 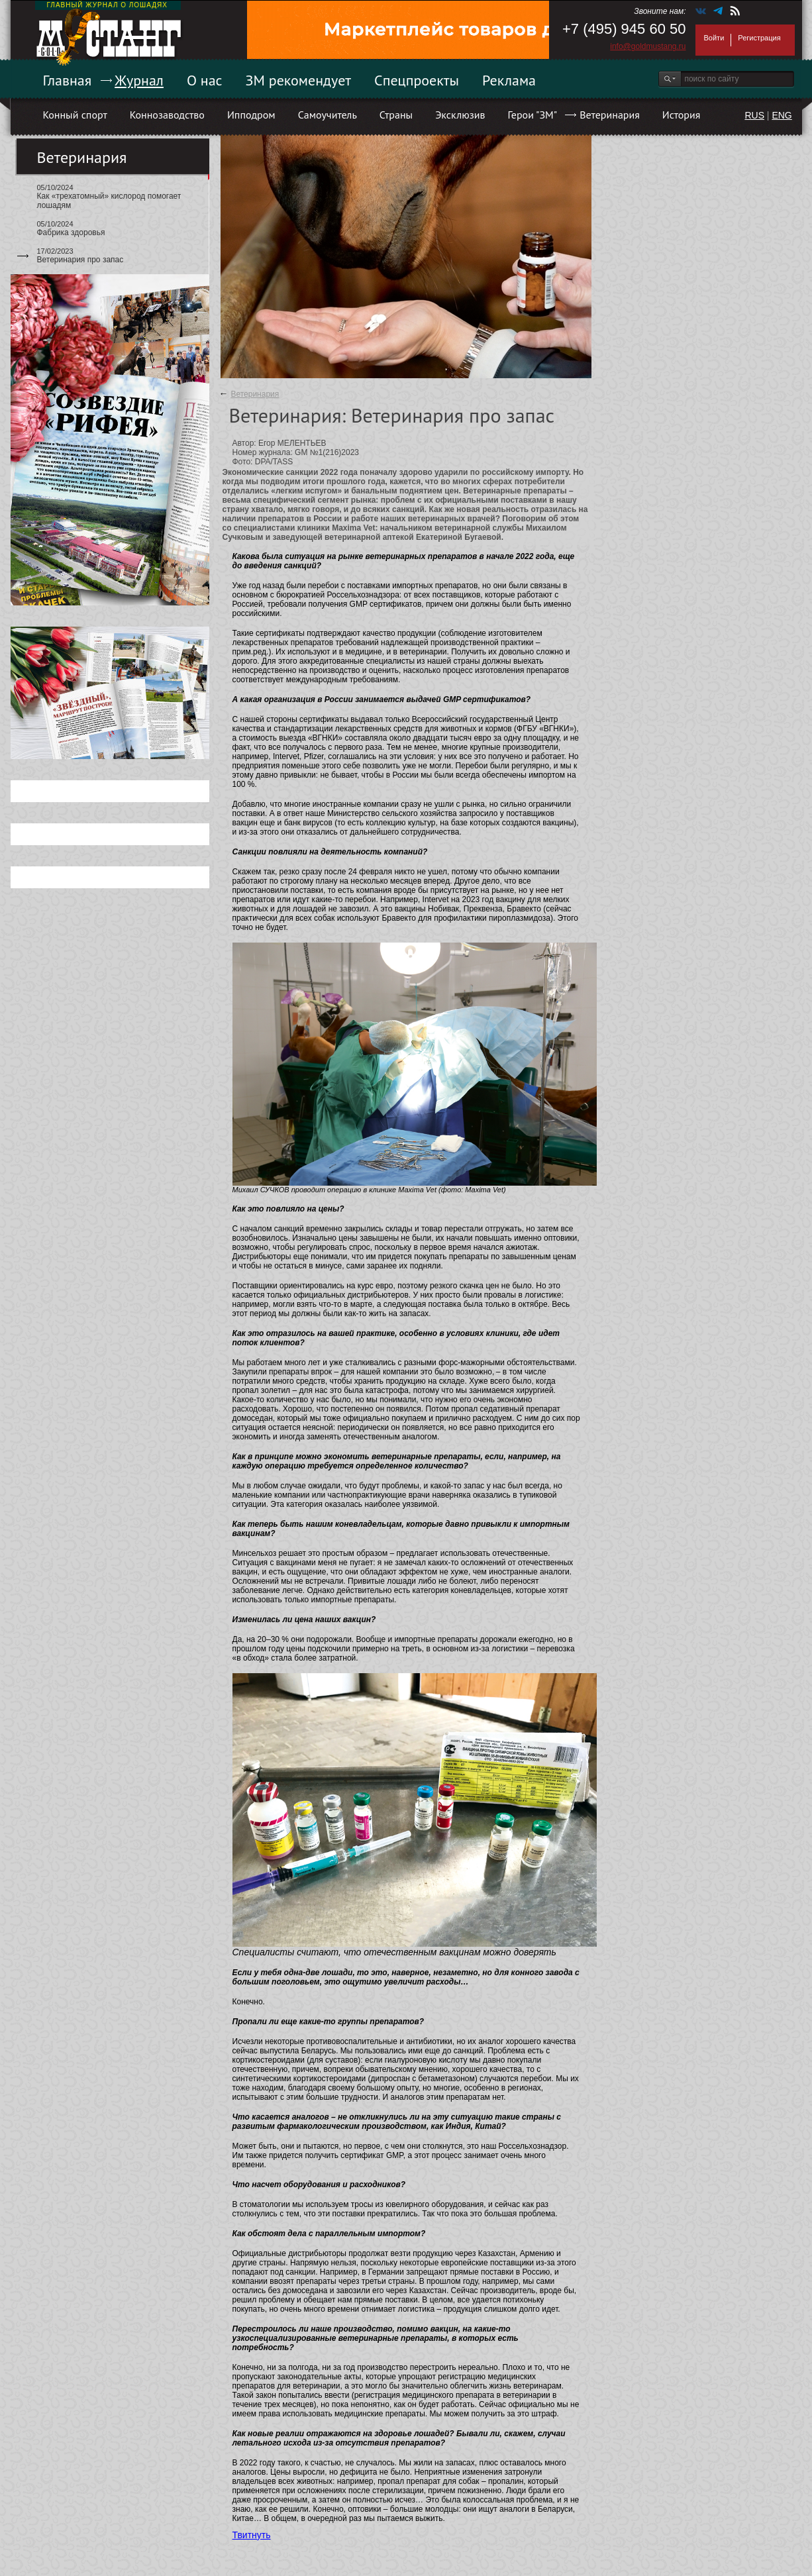 What do you see at coordinates (67, 80) in the screenshot?
I see `Главная` at bounding box center [67, 80].